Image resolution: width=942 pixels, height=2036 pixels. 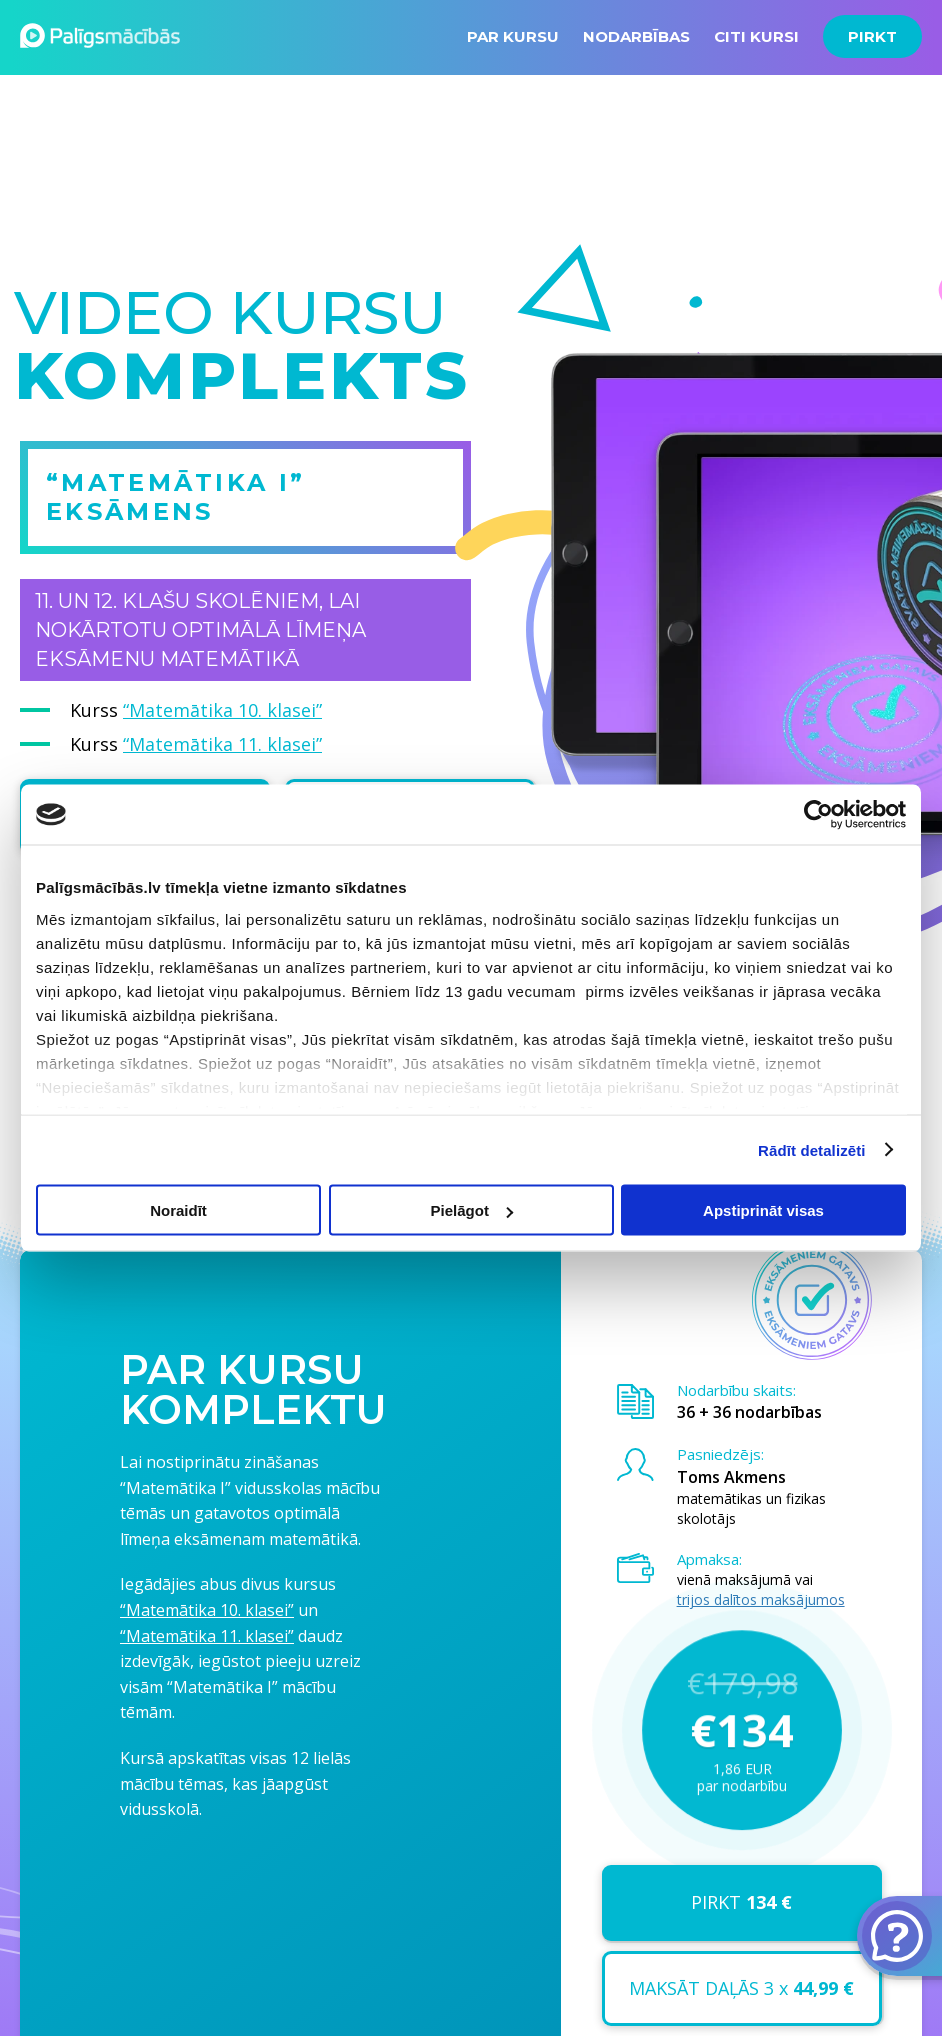 I want to click on PIRKT, so click(x=872, y=36).